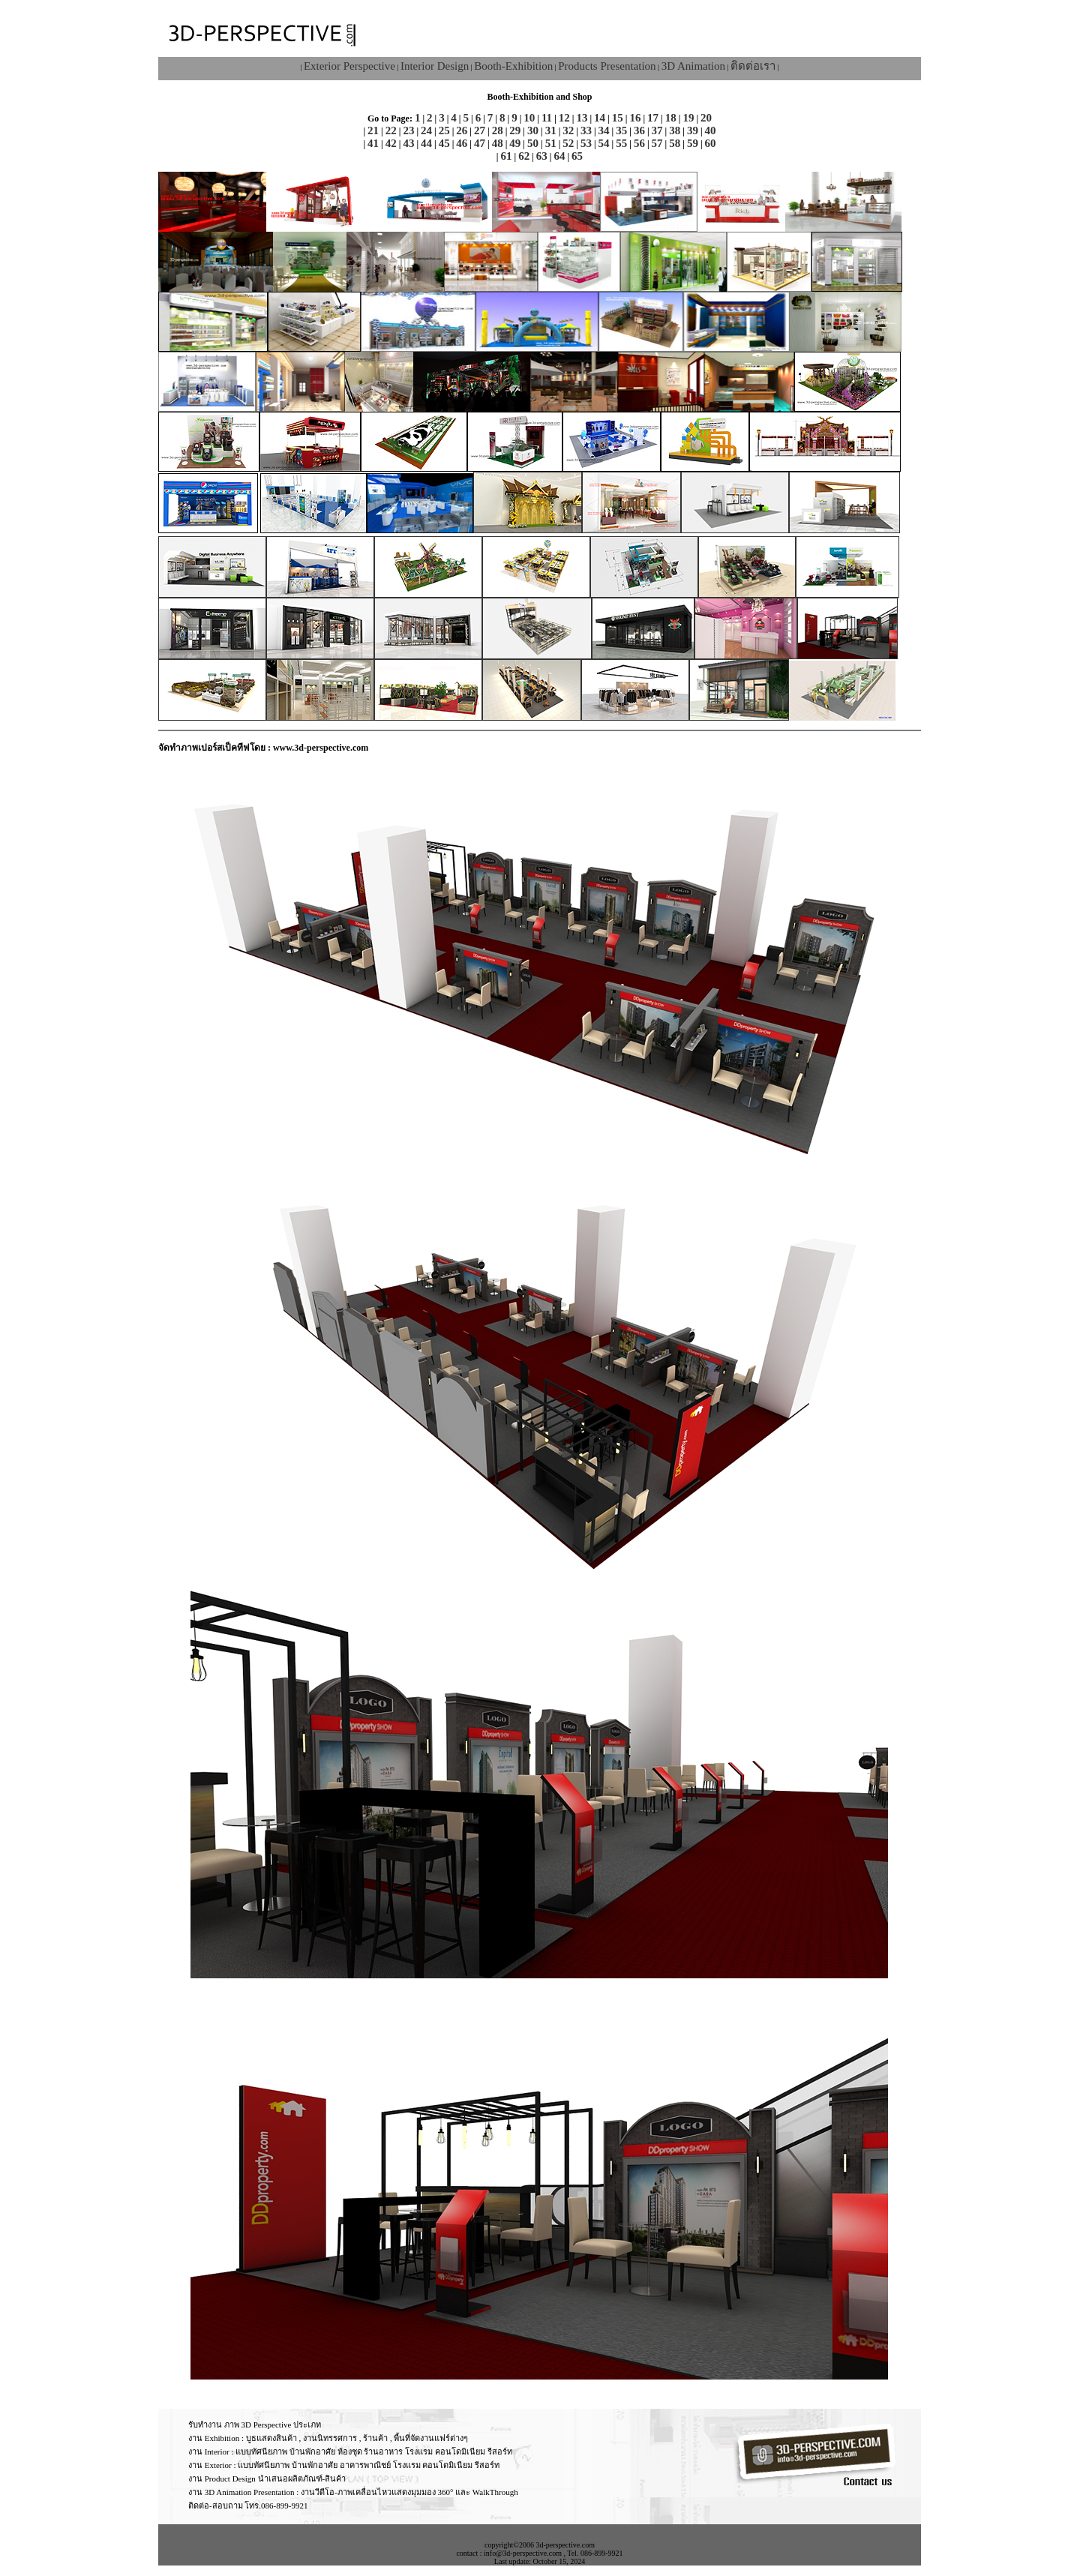 The width and height of the screenshot is (1080, 2576). I want to click on 34, so click(604, 130).